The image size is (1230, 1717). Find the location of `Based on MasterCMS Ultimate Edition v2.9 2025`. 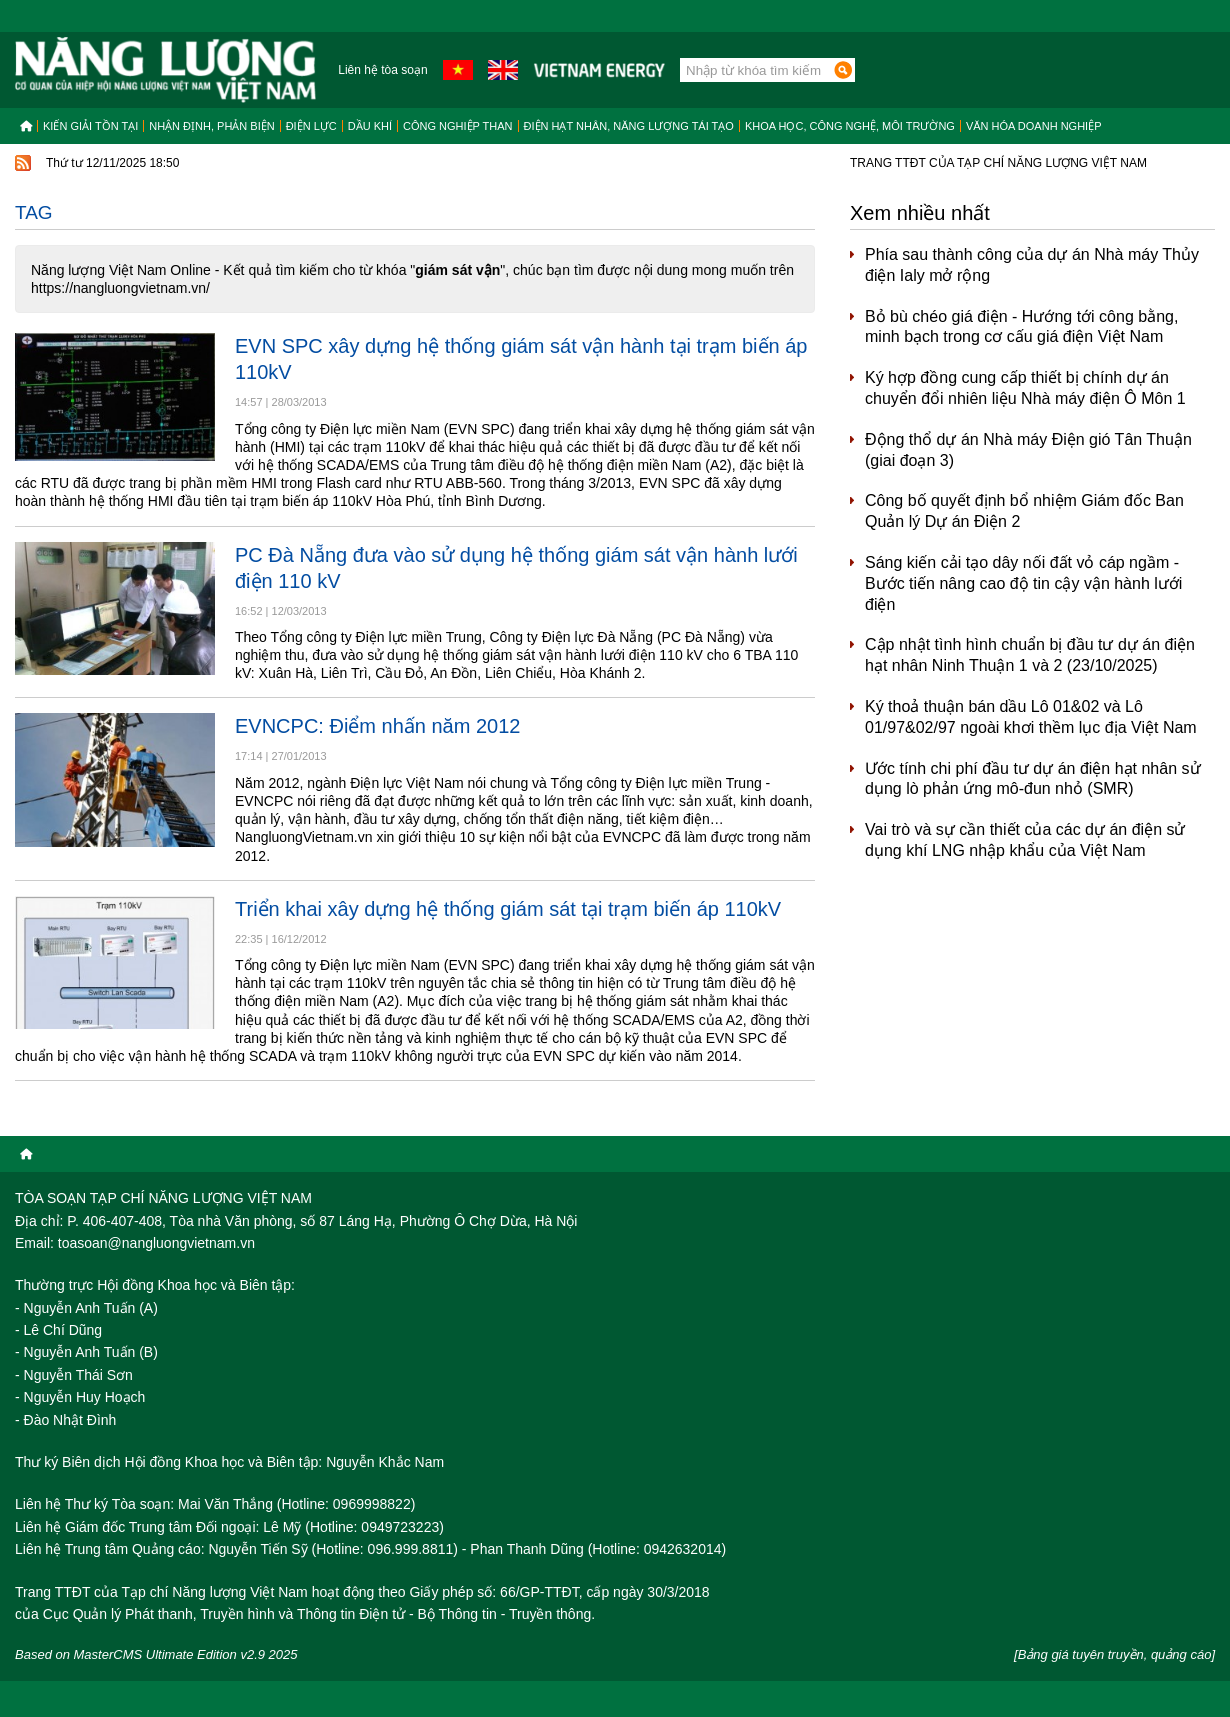

Based on MasterCMS Ultimate Edition v2.9 2025 is located at coordinates (156, 1654).